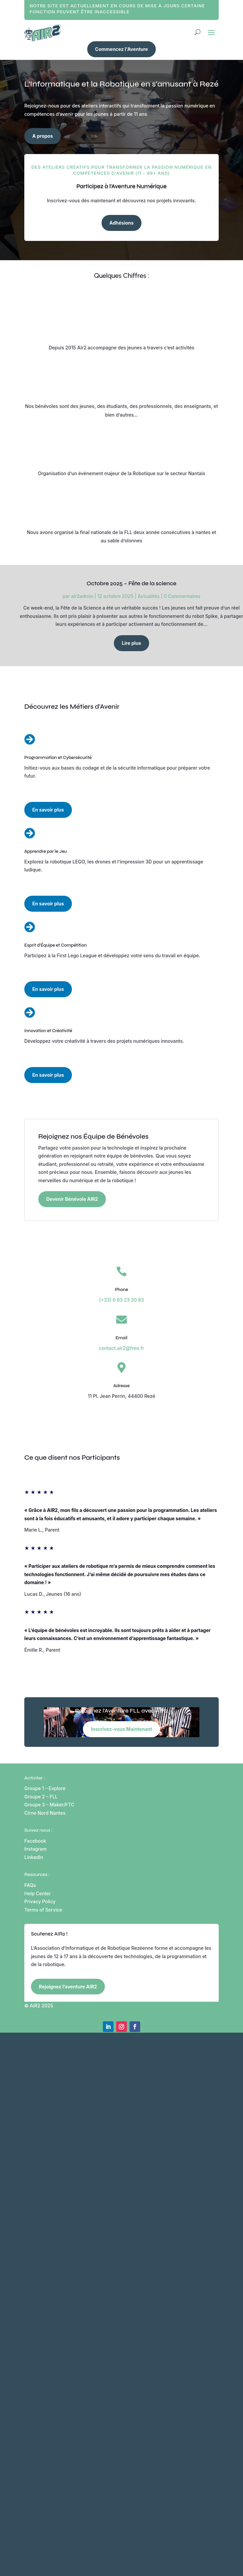  Describe the element at coordinates (35, 1841) in the screenshot. I see `Facebook` at that location.